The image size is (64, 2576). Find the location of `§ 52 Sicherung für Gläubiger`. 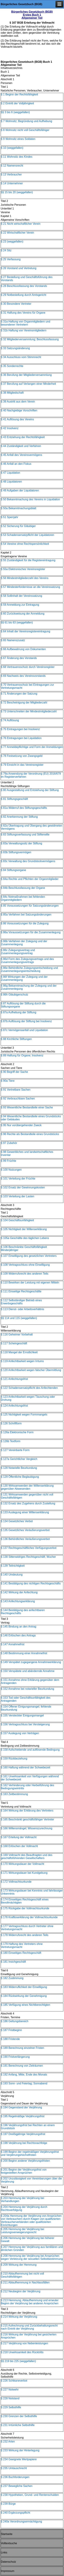

§ 52 Sicherung für Gläubiger is located at coordinates (18, 526).